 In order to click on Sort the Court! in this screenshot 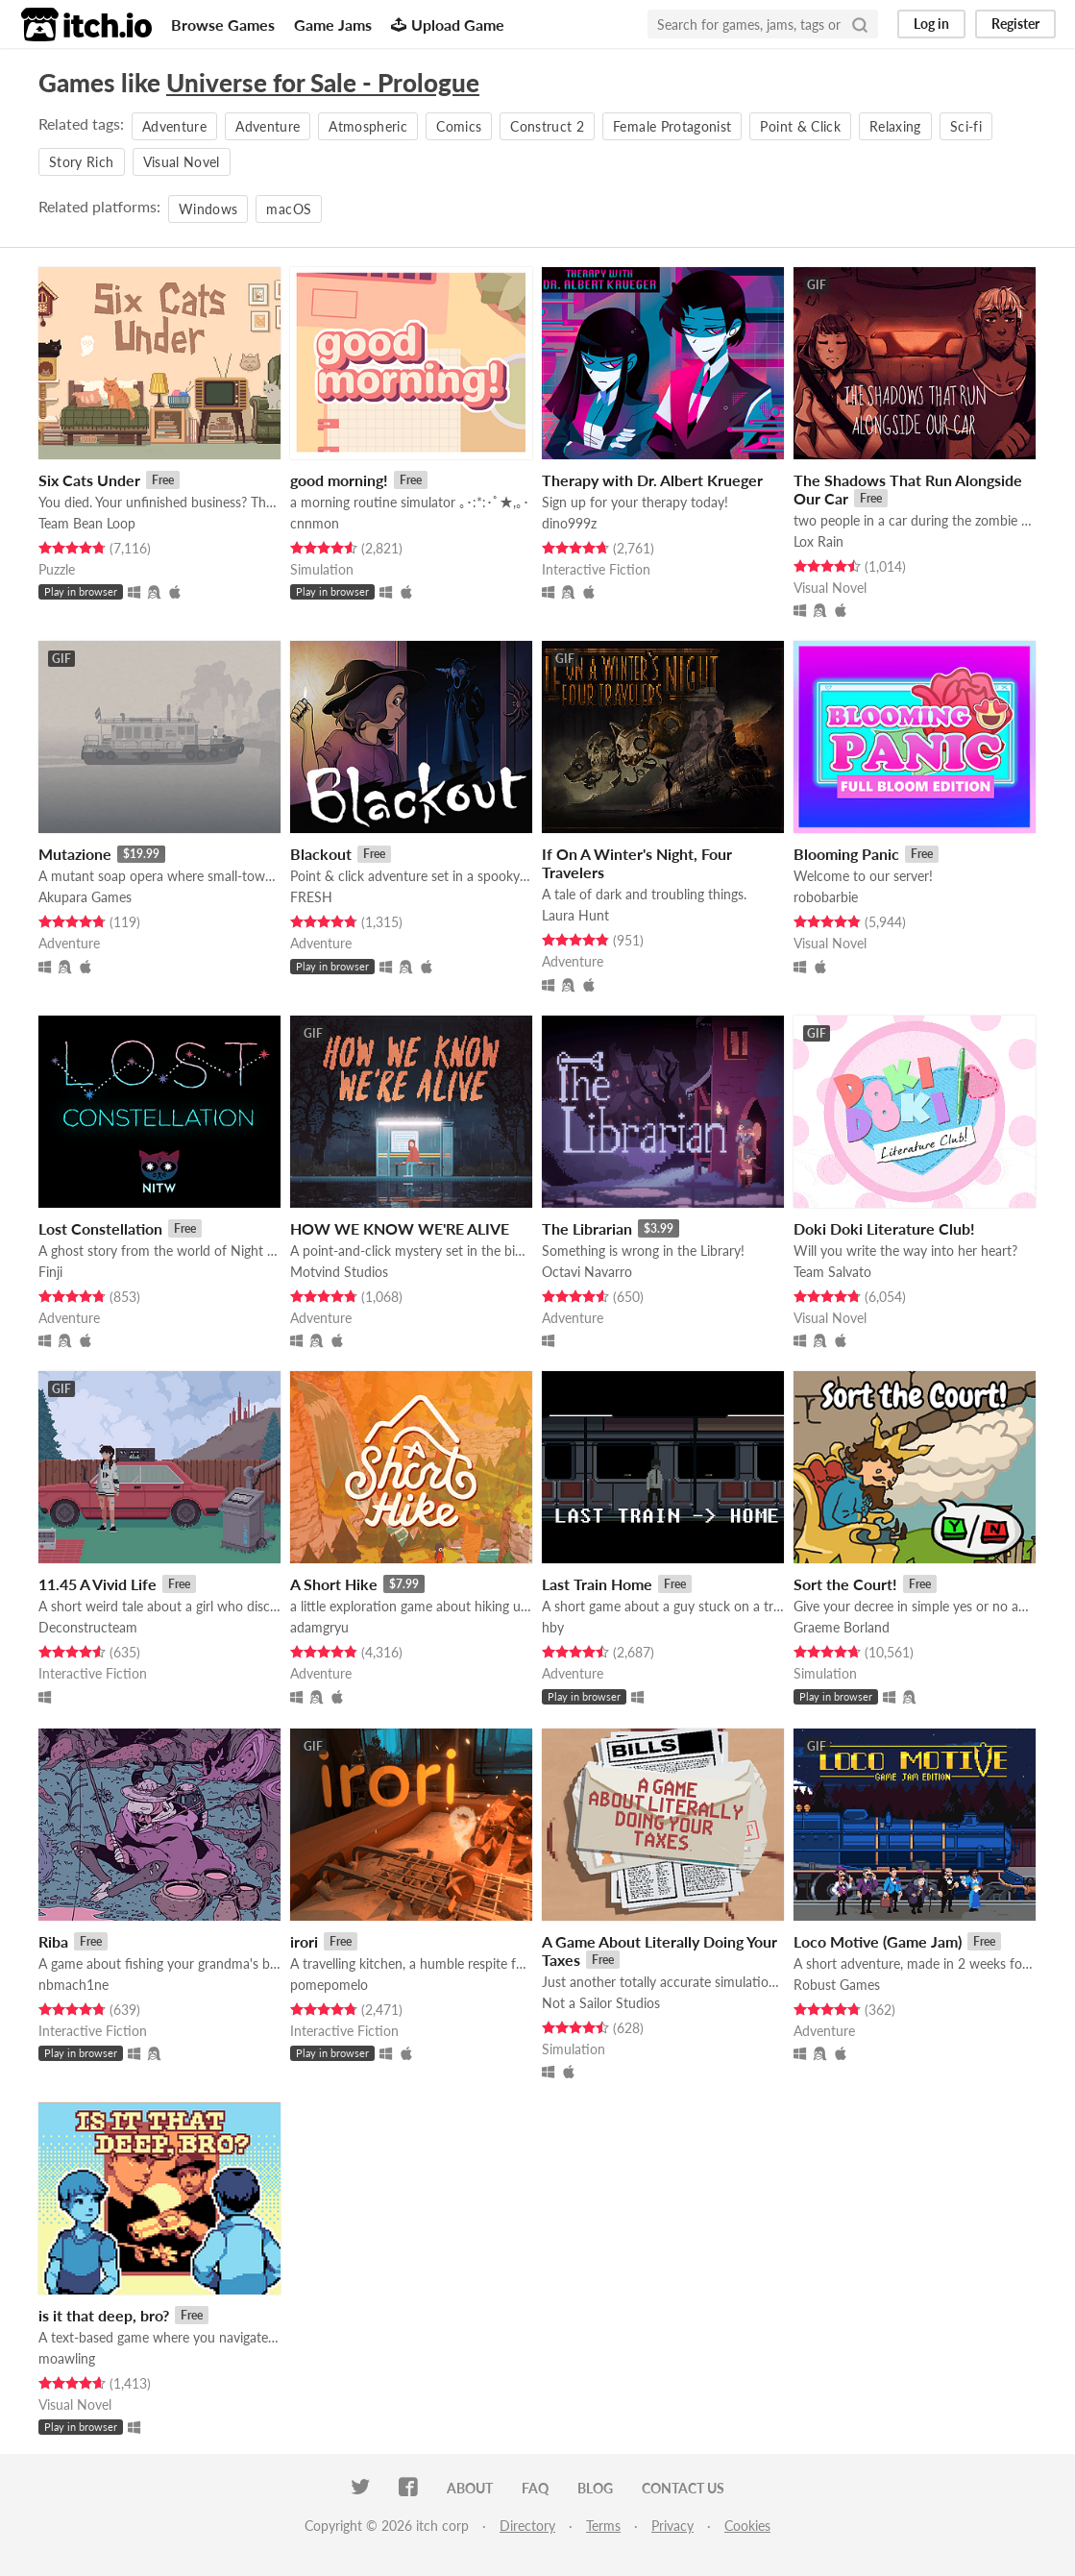, I will do `click(845, 1584)`.